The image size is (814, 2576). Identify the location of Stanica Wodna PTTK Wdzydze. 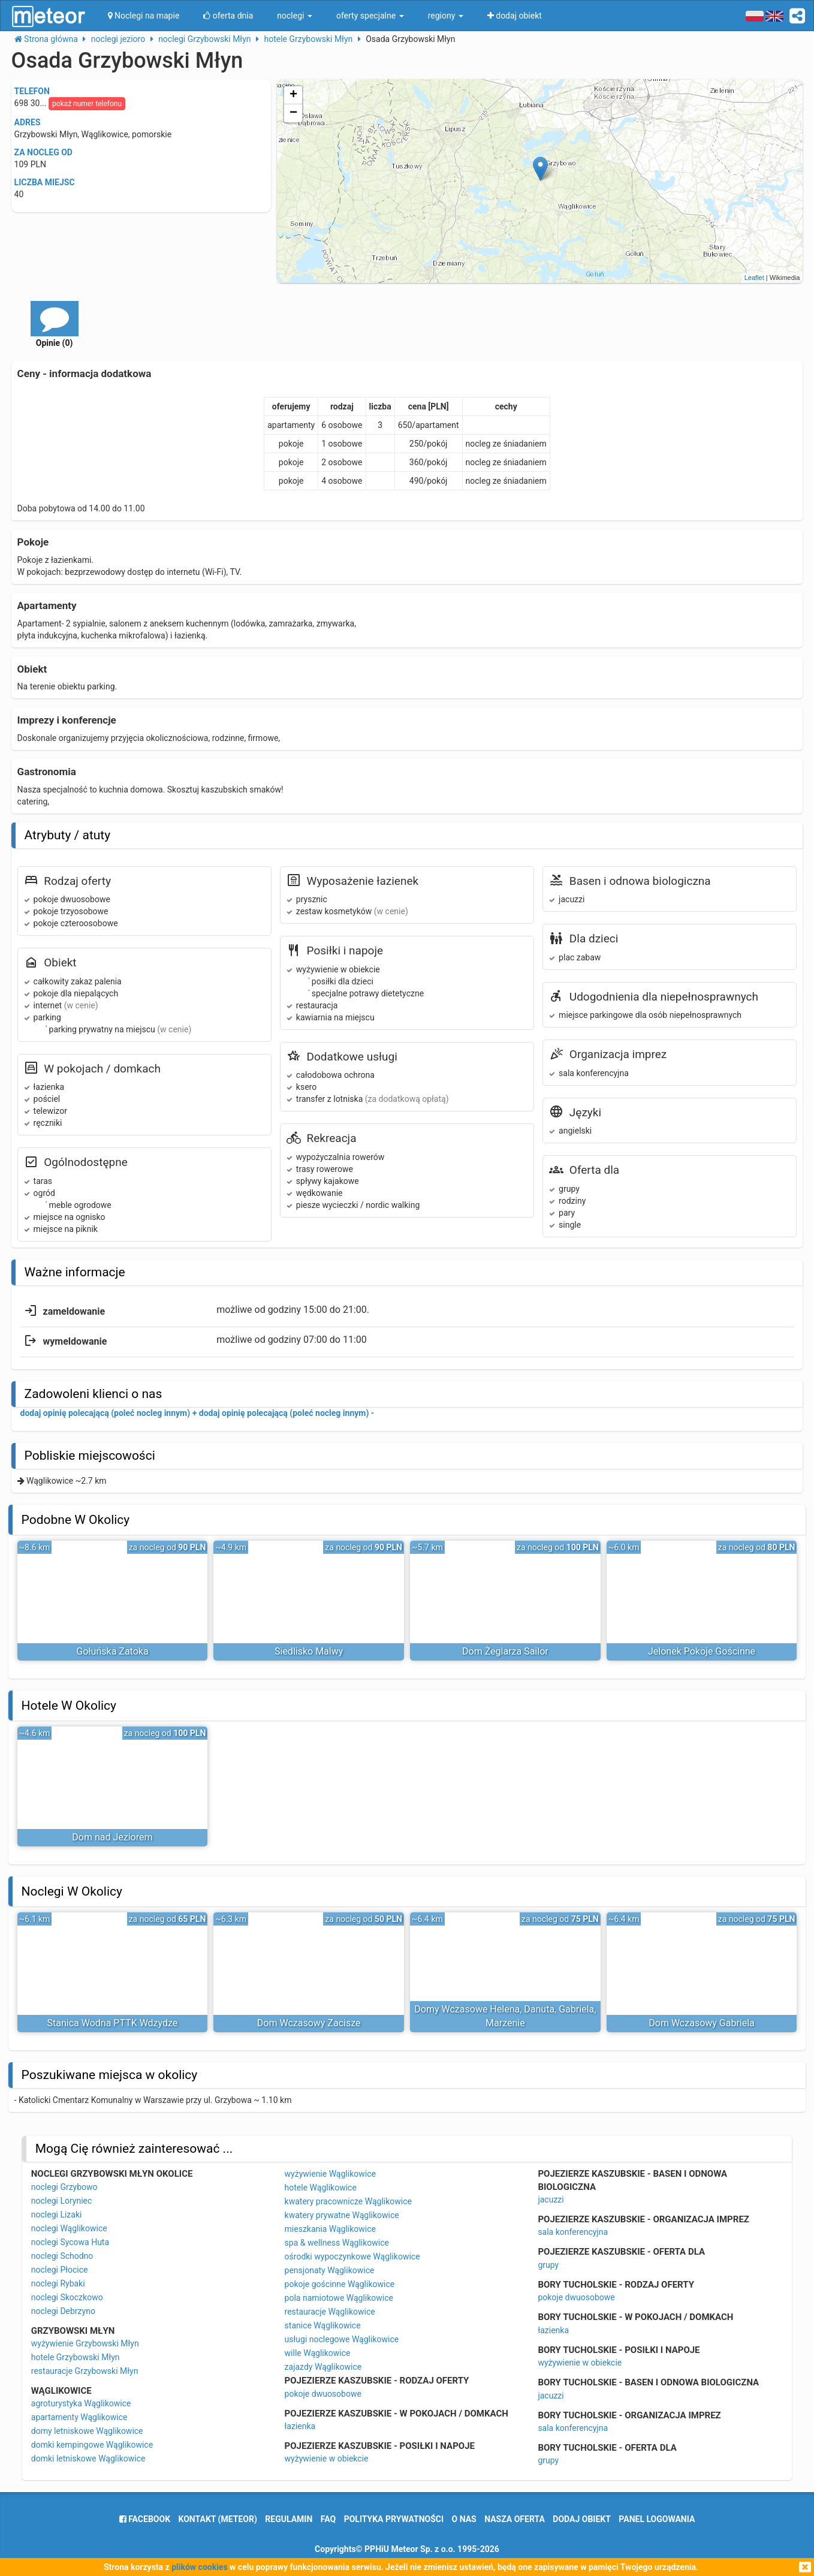
(112, 2023).